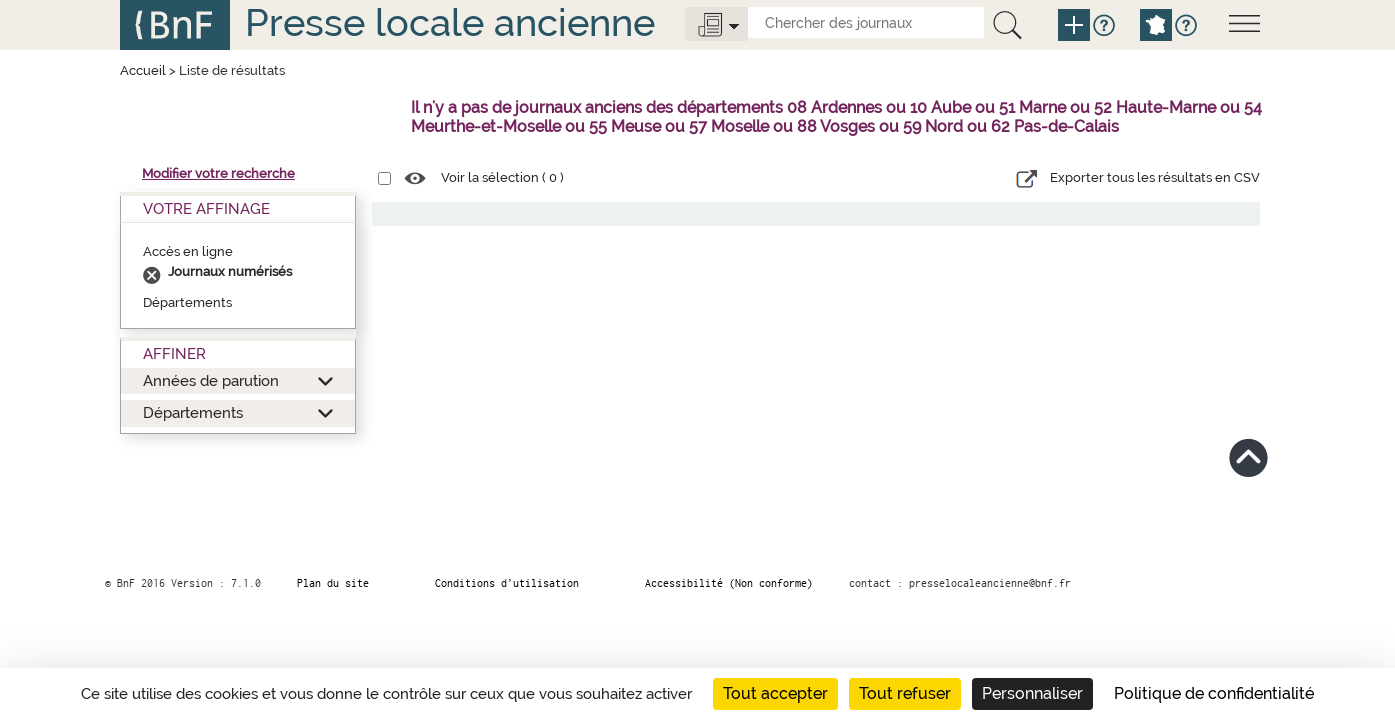  I want to click on Presse locale ancienne, so click(450, 22).